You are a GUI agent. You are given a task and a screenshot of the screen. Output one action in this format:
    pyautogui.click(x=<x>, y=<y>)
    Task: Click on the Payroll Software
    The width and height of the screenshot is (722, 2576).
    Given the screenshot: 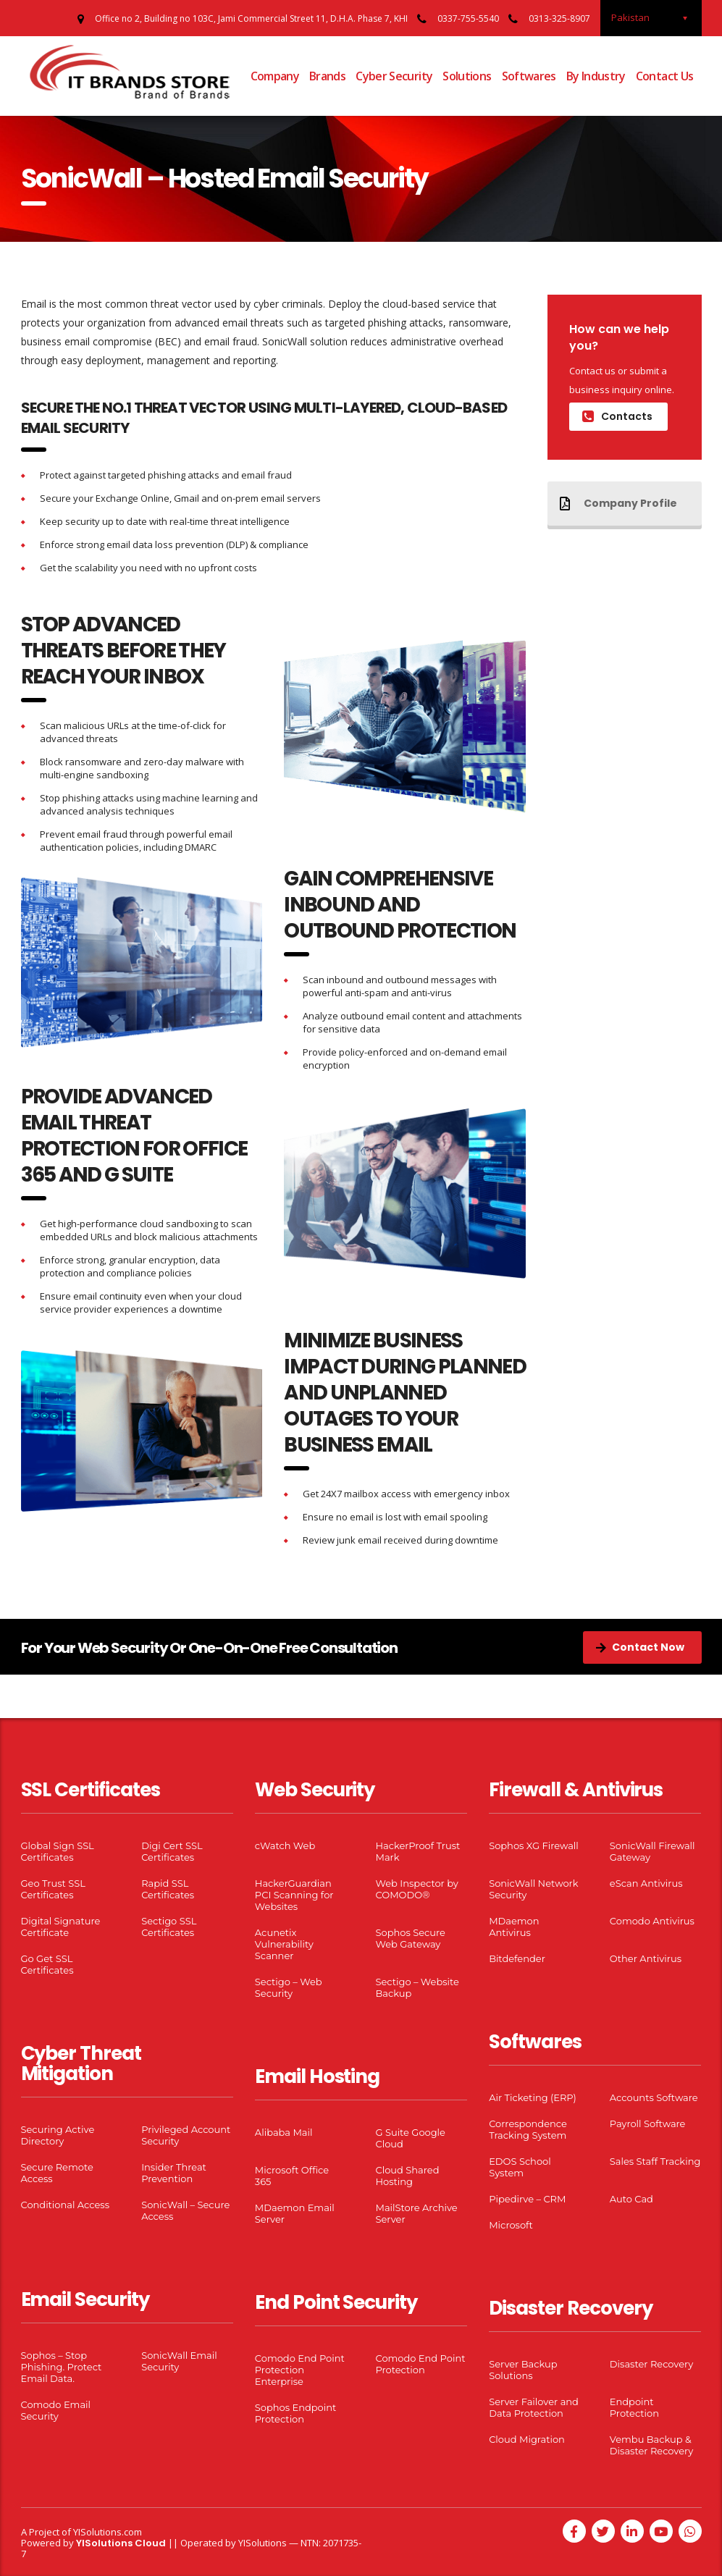 What is the action you would take?
    pyautogui.click(x=648, y=2123)
    